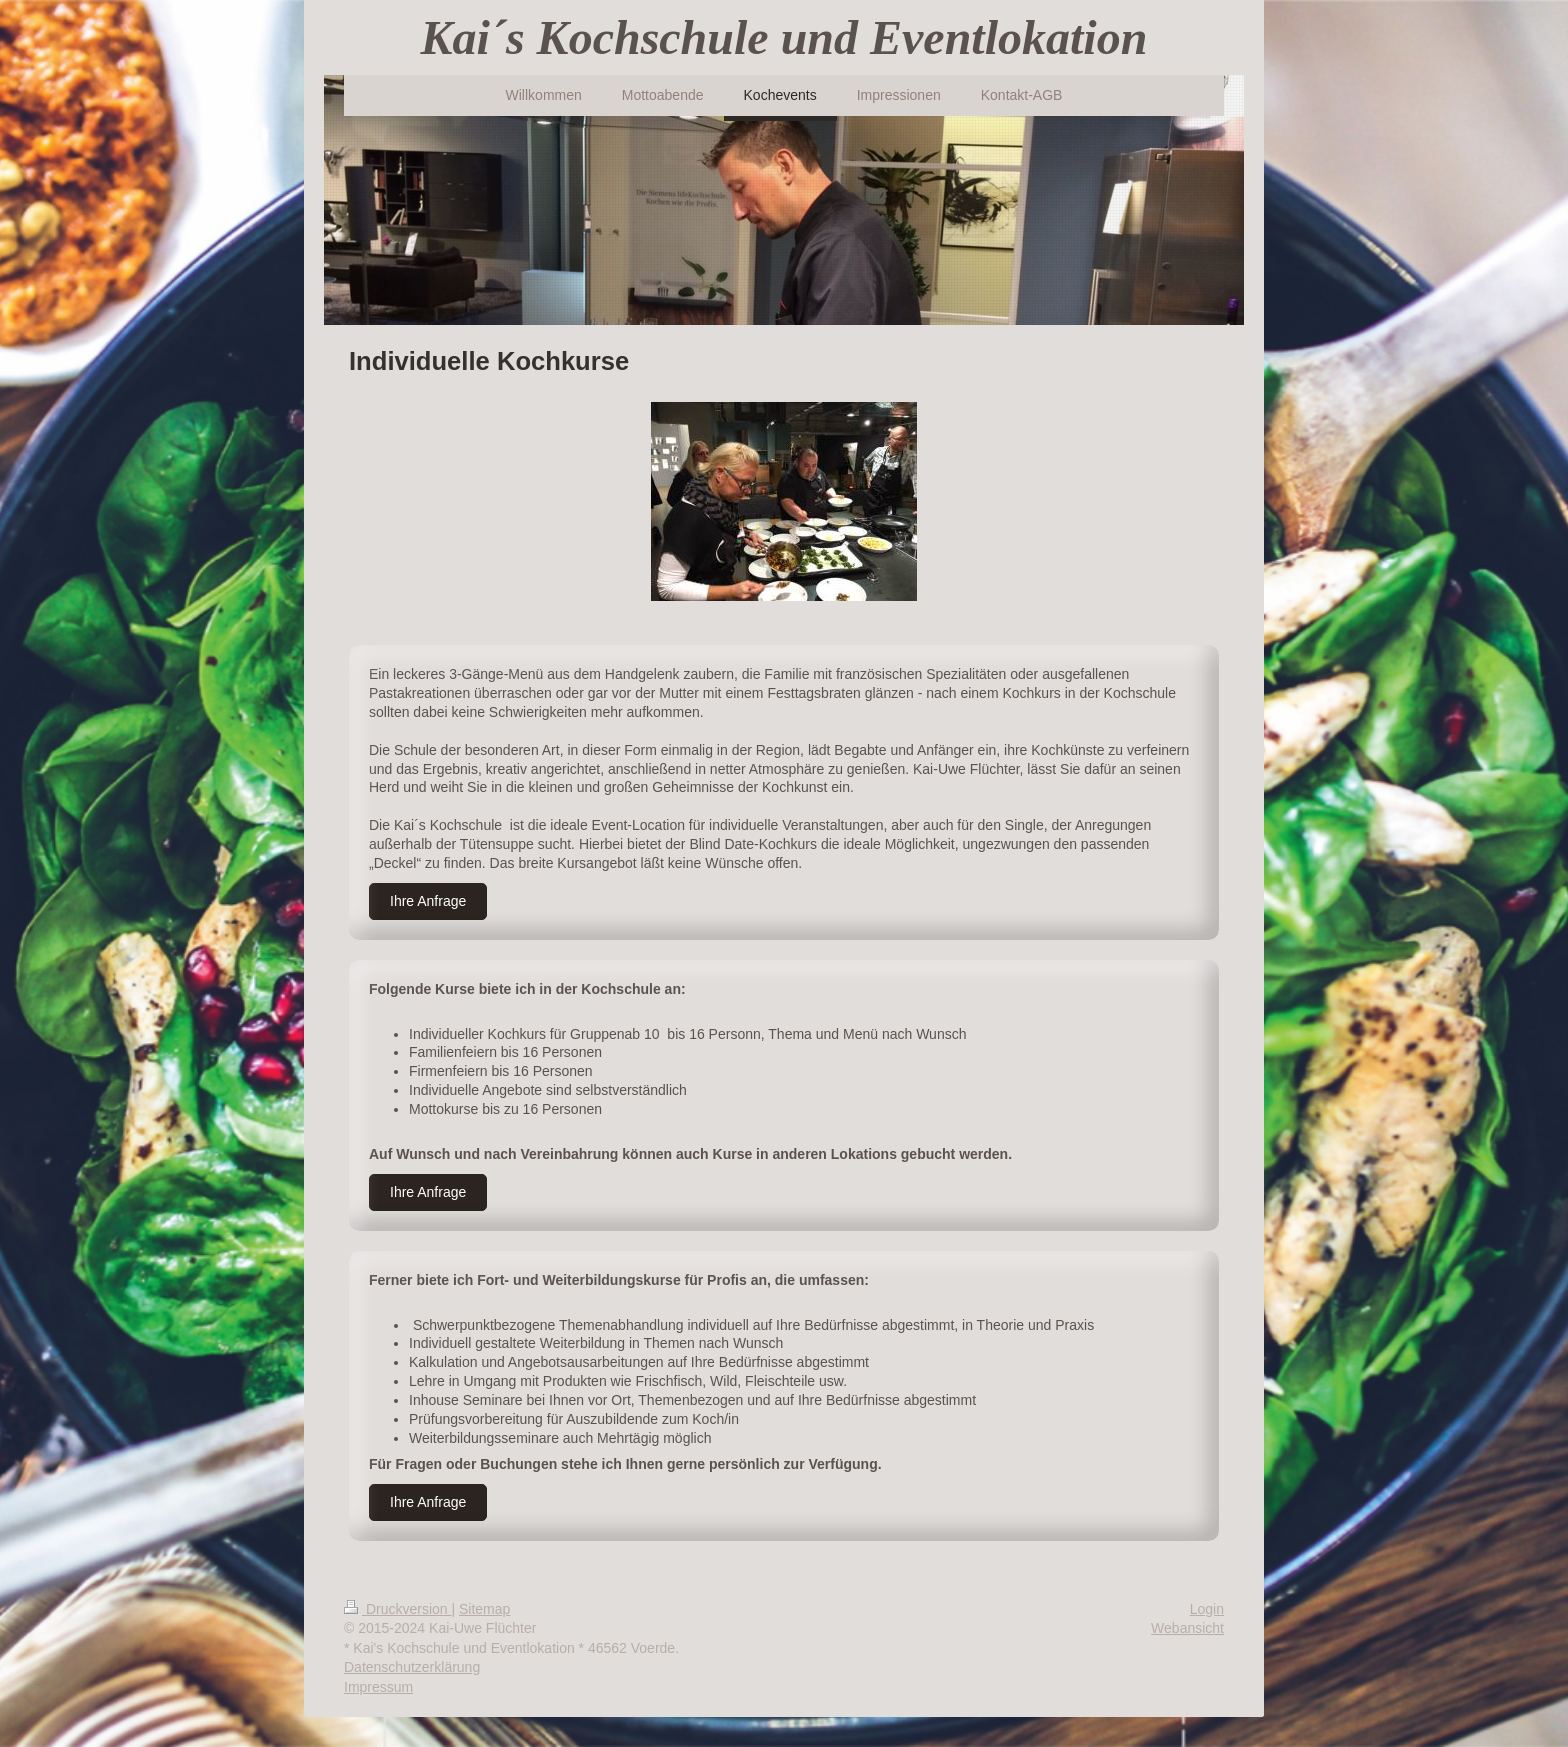  Describe the element at coordinates (397, 1609) in the screenshot. I see `Druckversion` at that location.